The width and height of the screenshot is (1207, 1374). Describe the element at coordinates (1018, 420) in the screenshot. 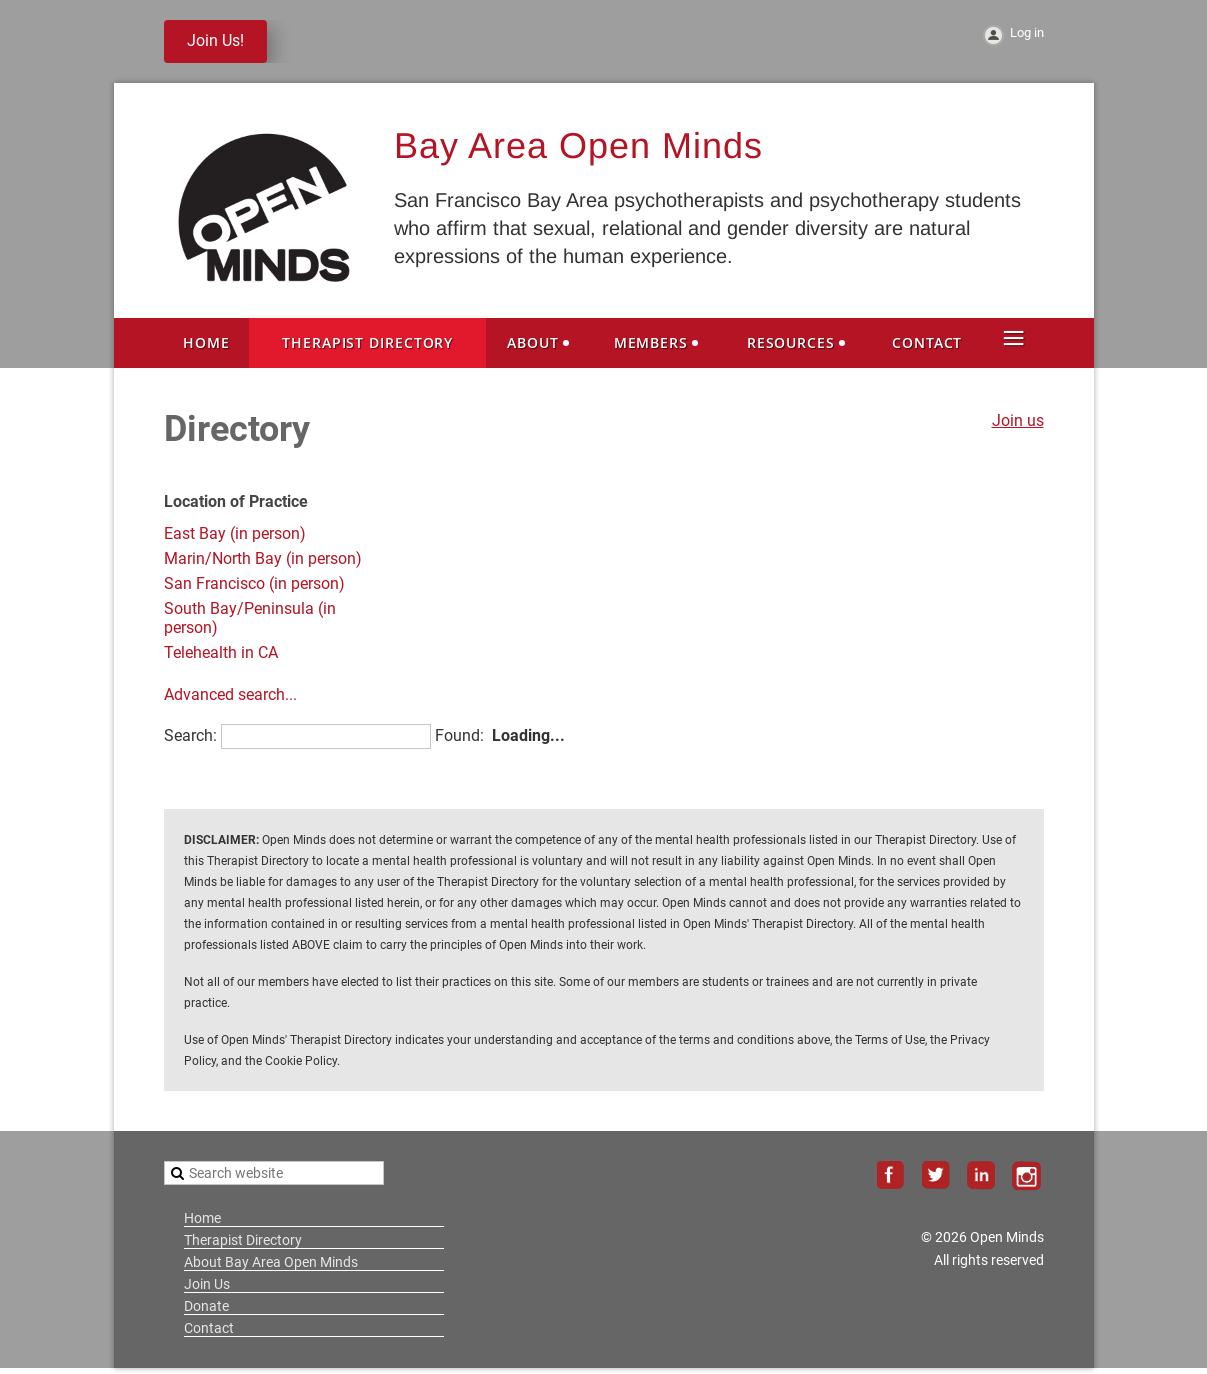

I see `Join us` at that location.